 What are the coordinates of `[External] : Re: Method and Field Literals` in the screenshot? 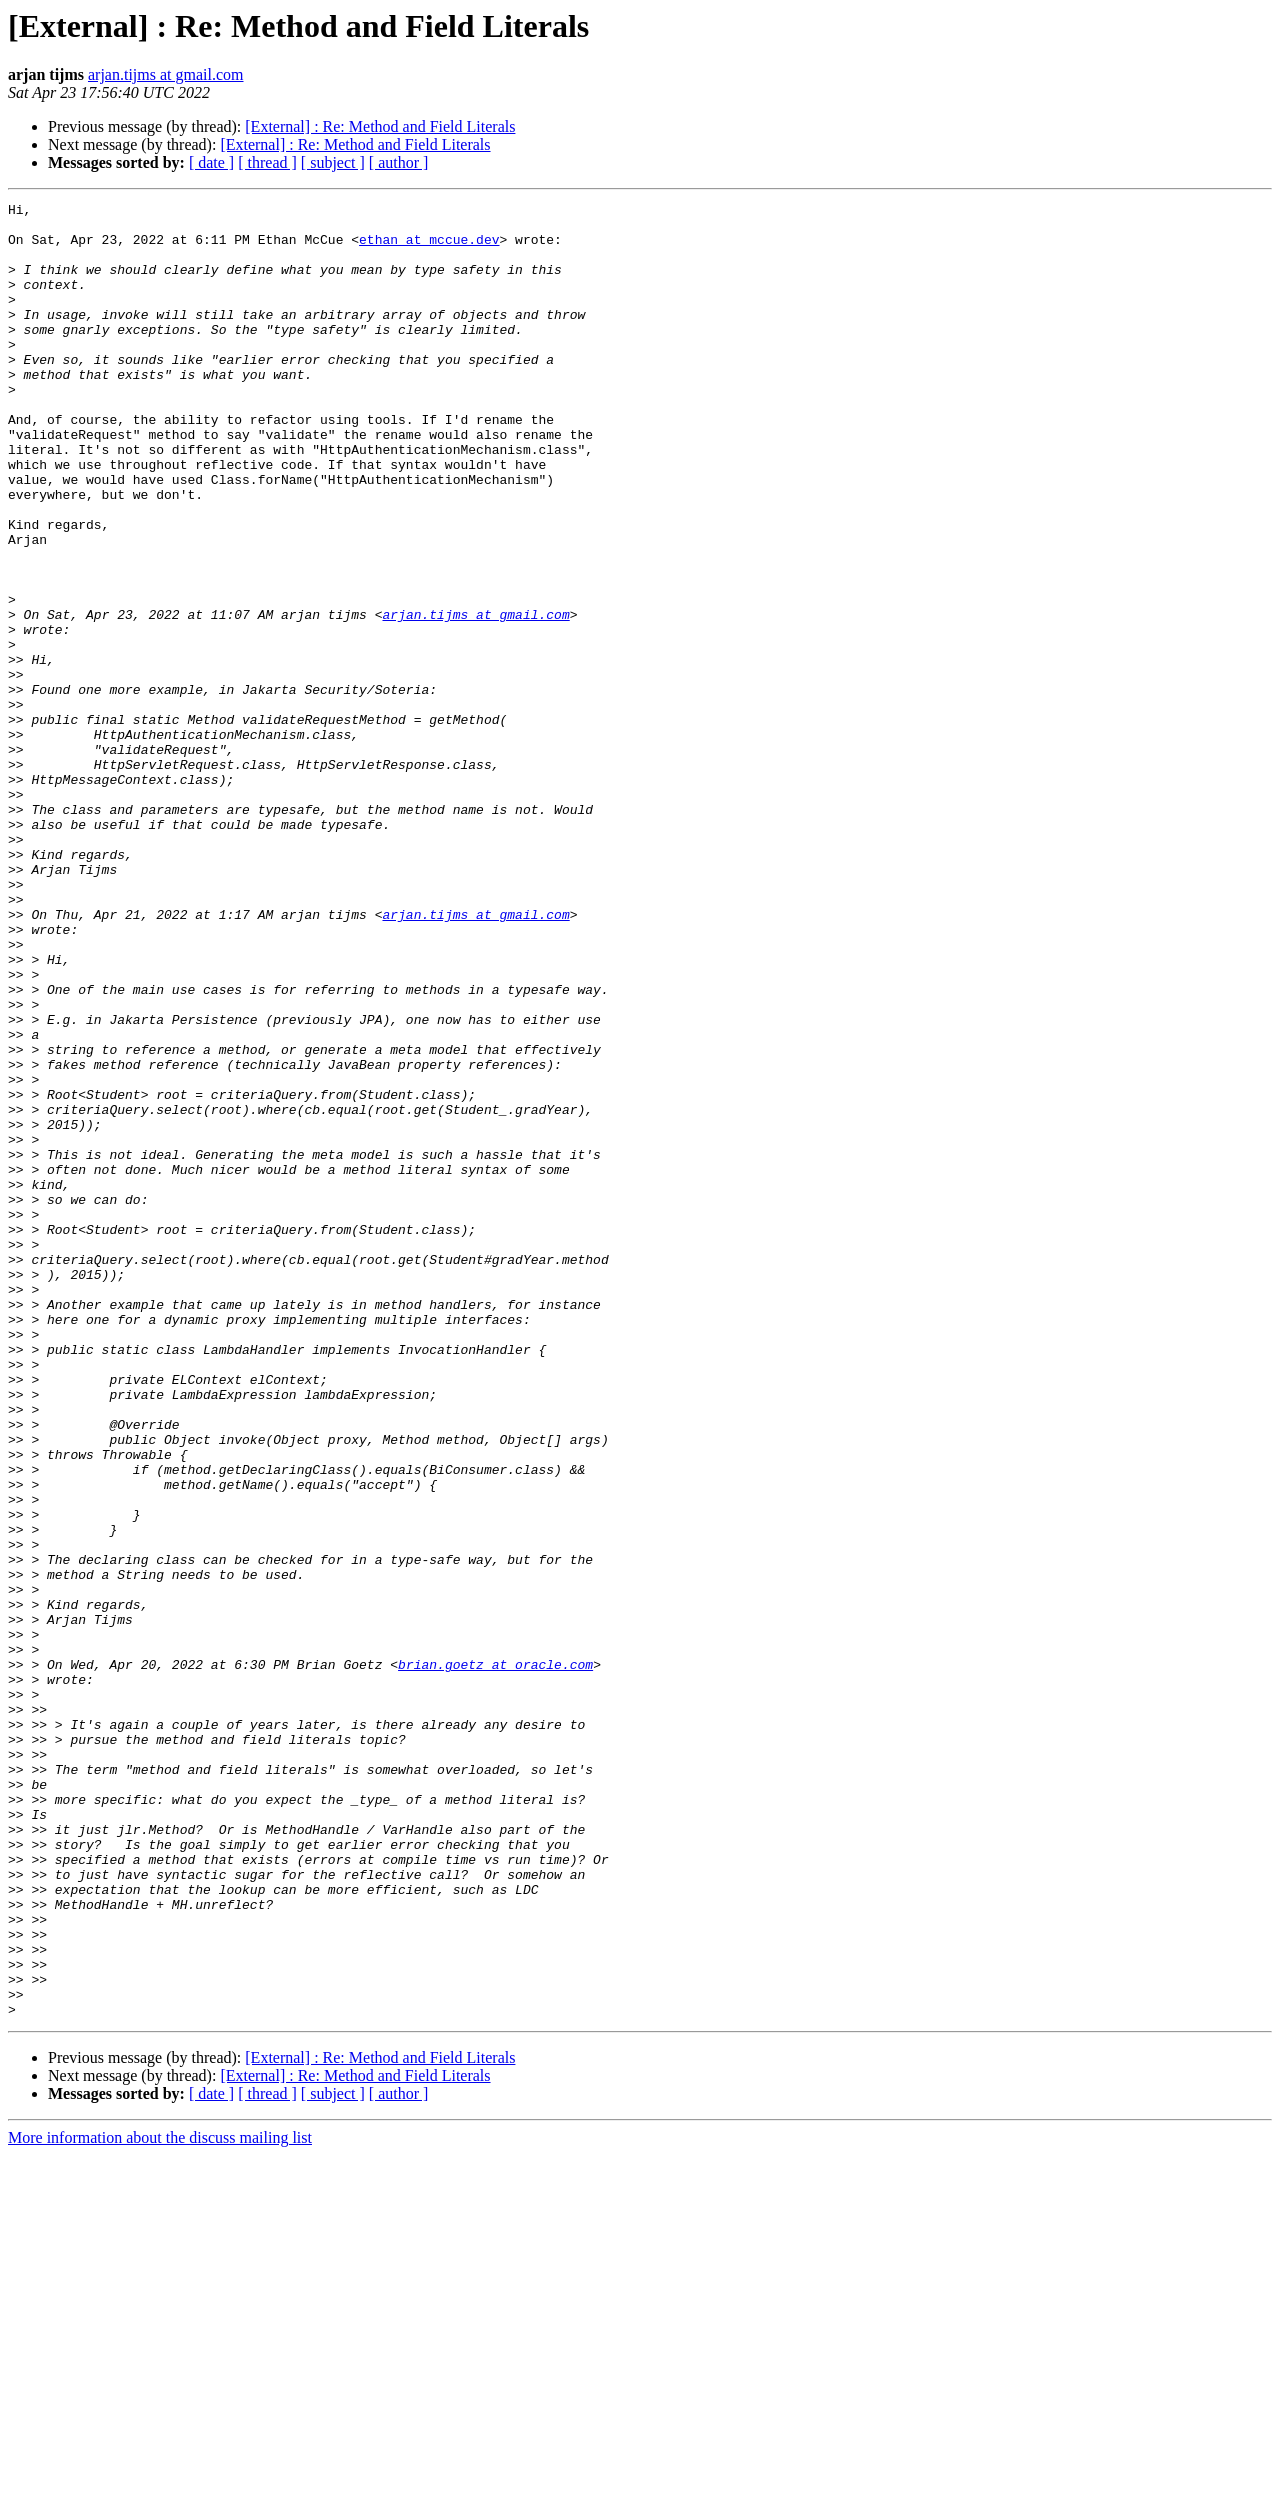 It's located at (380, 126).